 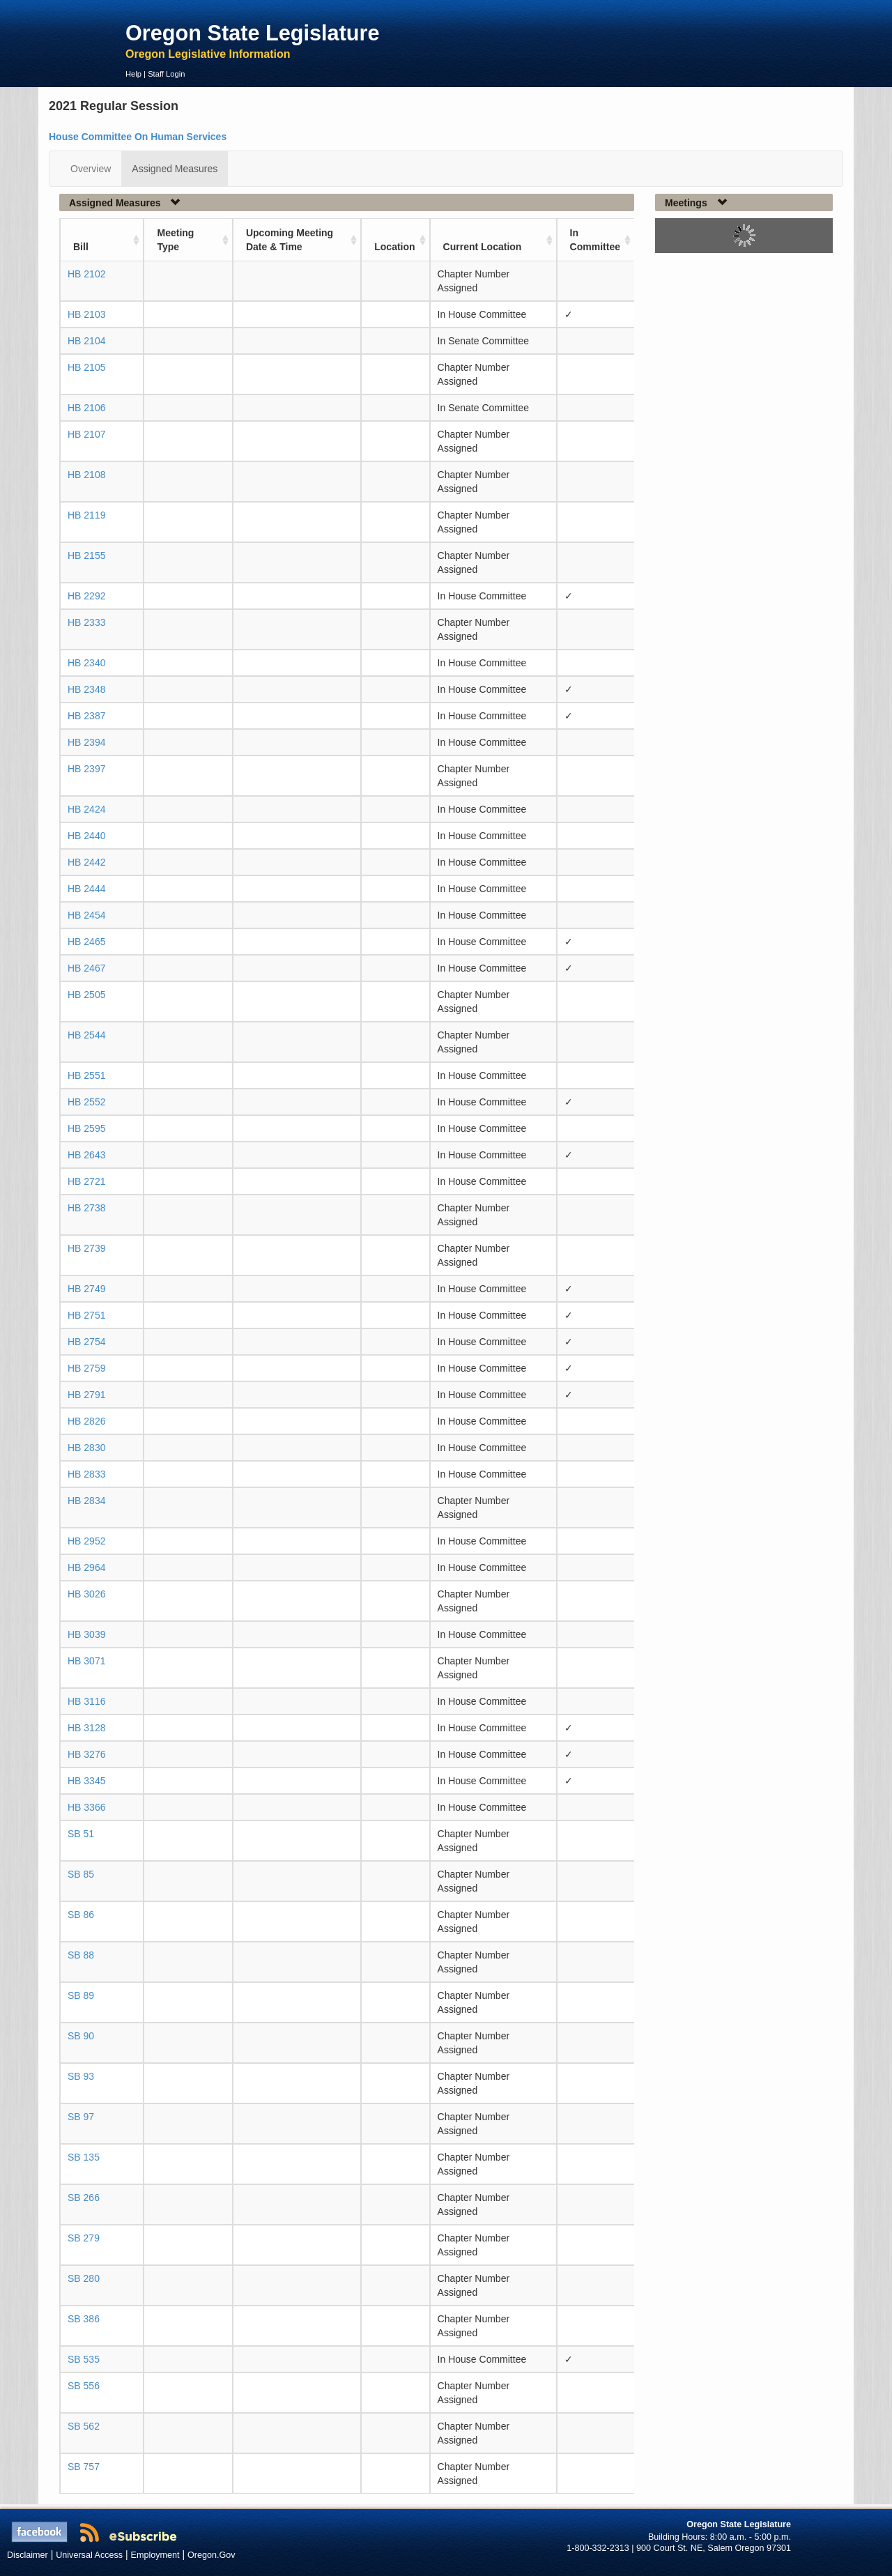 I want to click on HB 2424, so click(x=86, y=809).